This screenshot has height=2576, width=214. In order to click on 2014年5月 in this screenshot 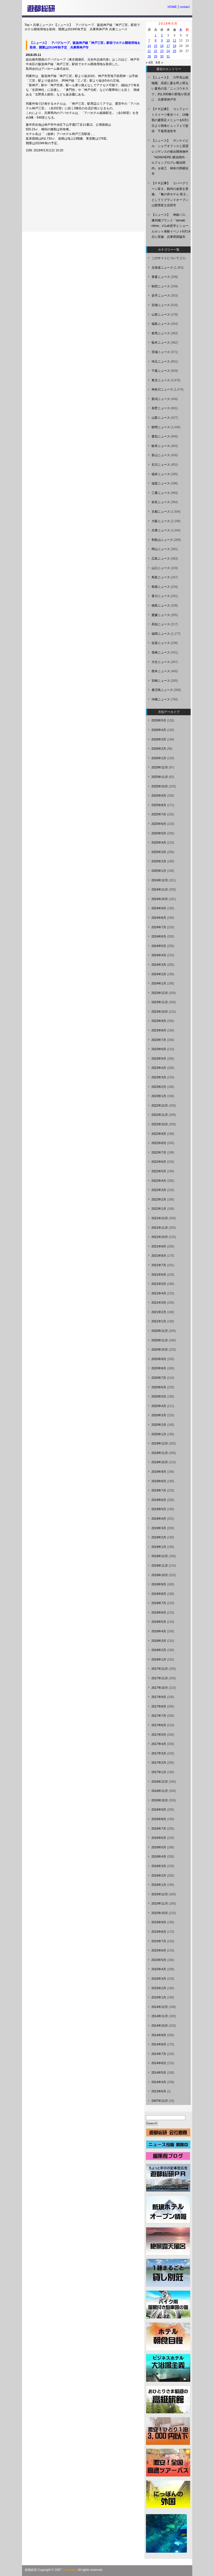, I will do `click(159, 2072)`.